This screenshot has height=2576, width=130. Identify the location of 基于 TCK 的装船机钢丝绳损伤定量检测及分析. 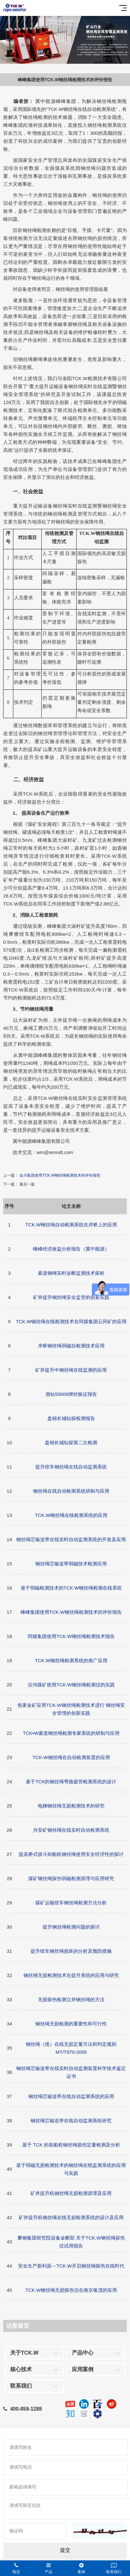
(71, 2144).